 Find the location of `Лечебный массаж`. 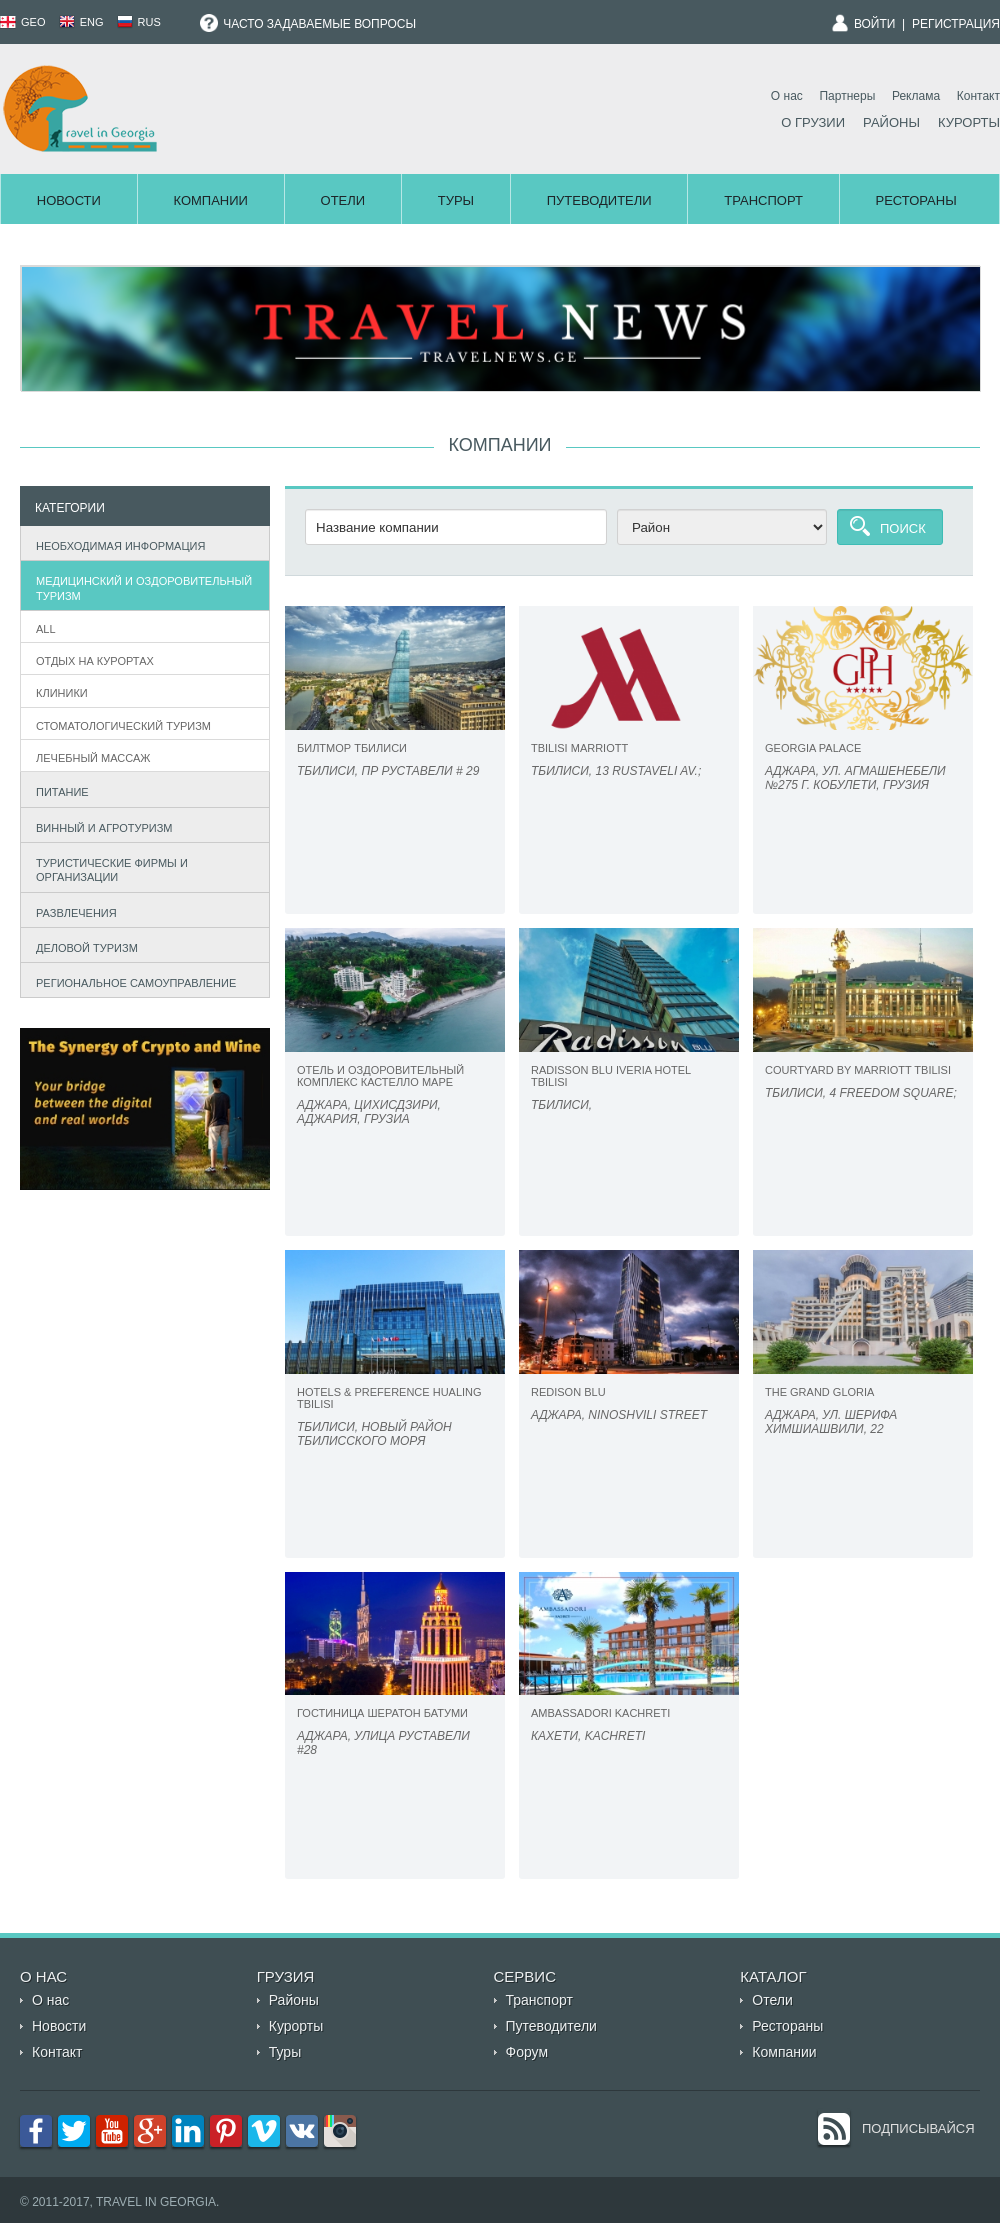

Лечебный массаж is located at coordinates (93, 758).